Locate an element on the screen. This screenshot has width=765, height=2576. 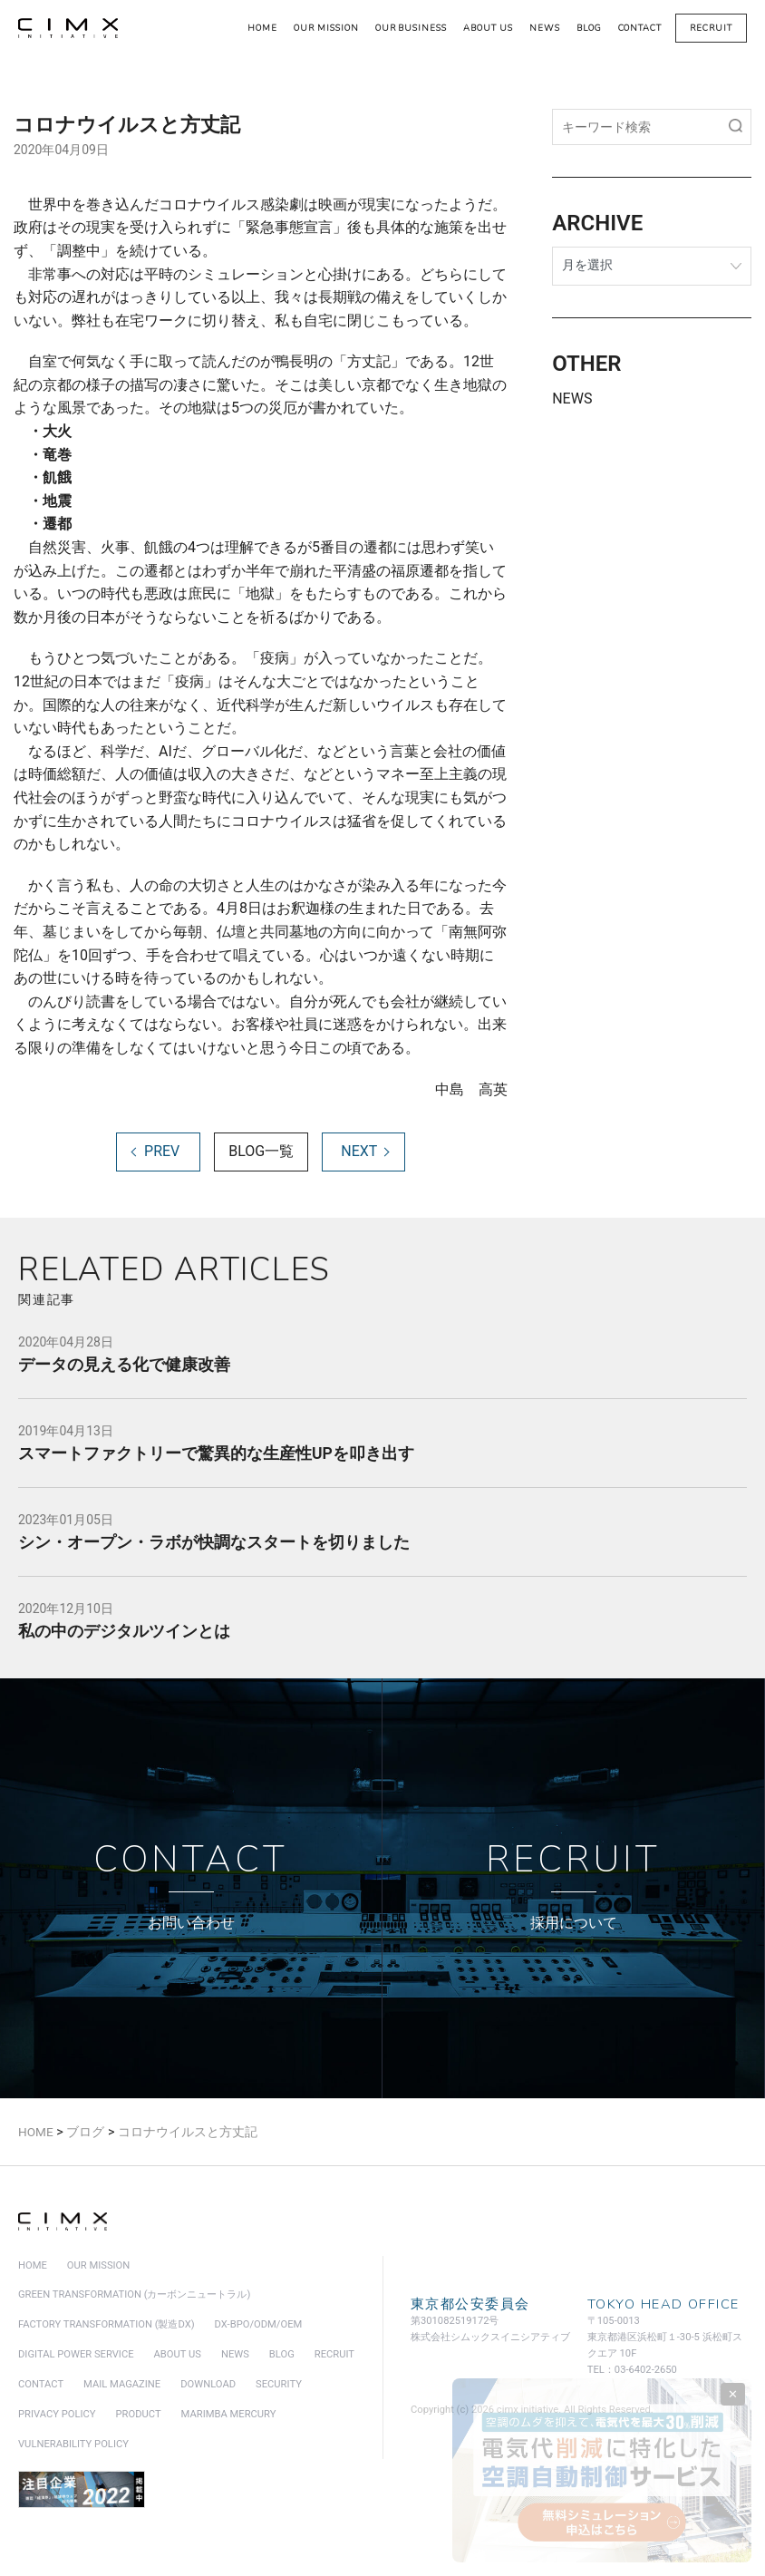
BLOG一覧 is located at coordinates (261, 1153).